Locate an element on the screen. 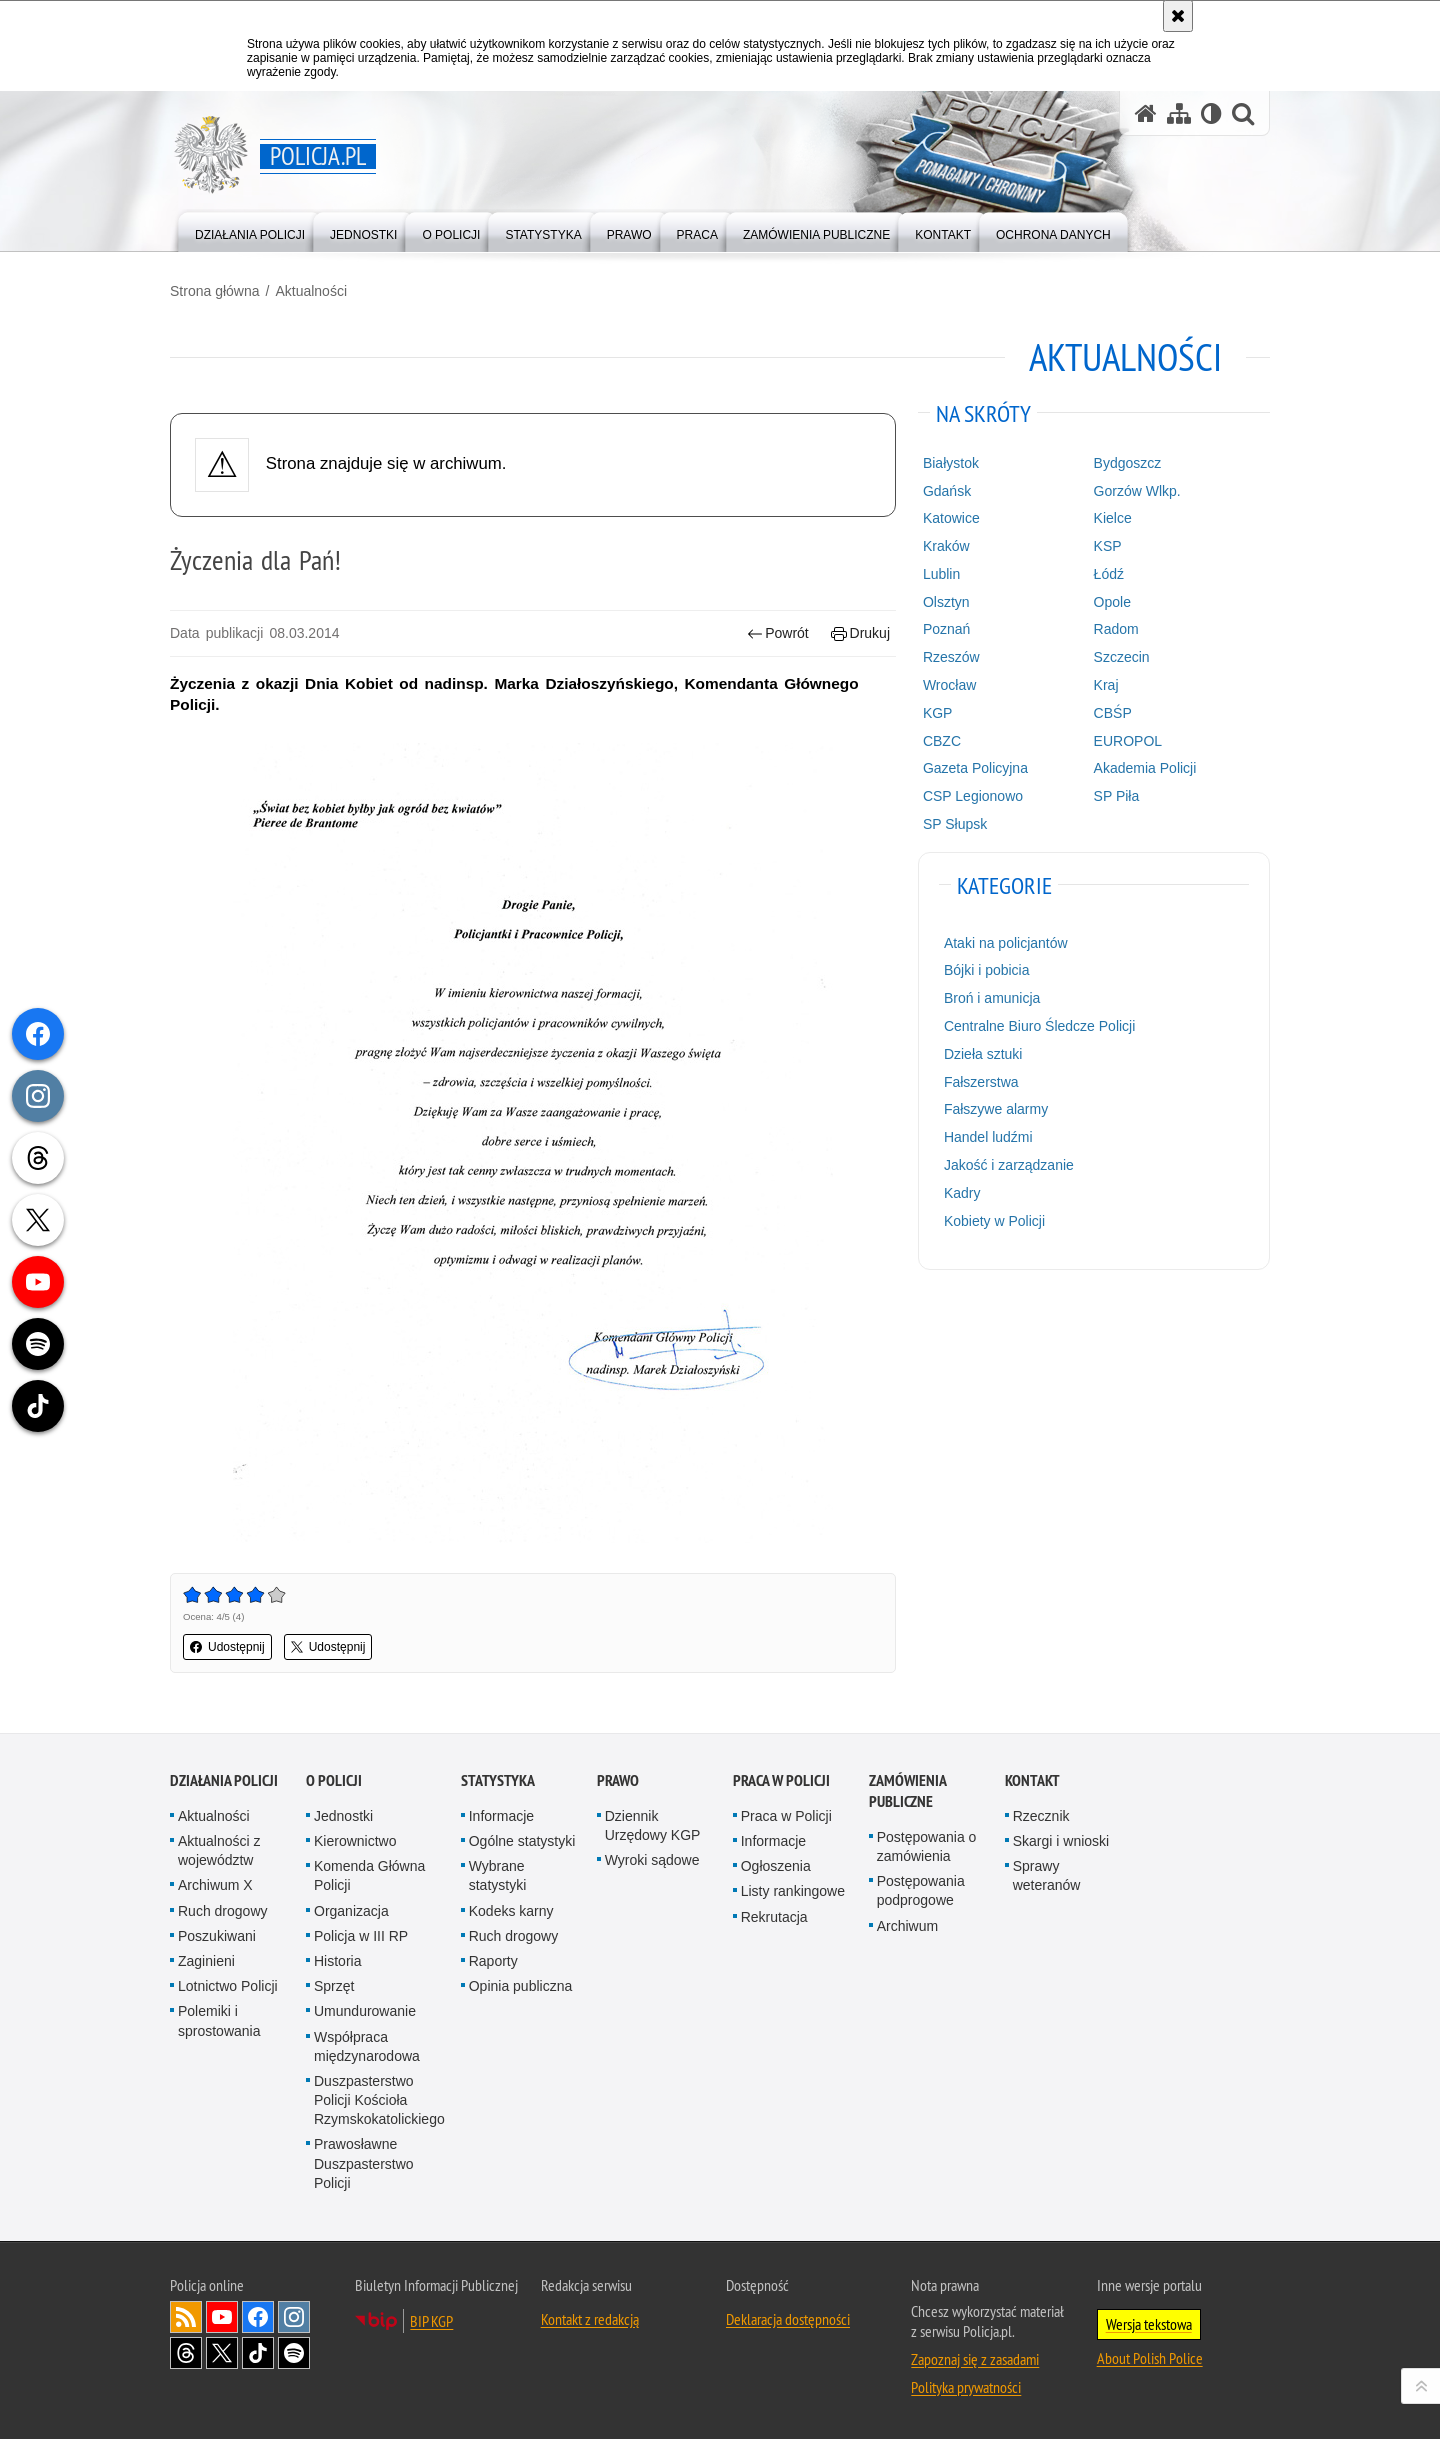  Kierownictwo is located at coordinates (355, 1841).